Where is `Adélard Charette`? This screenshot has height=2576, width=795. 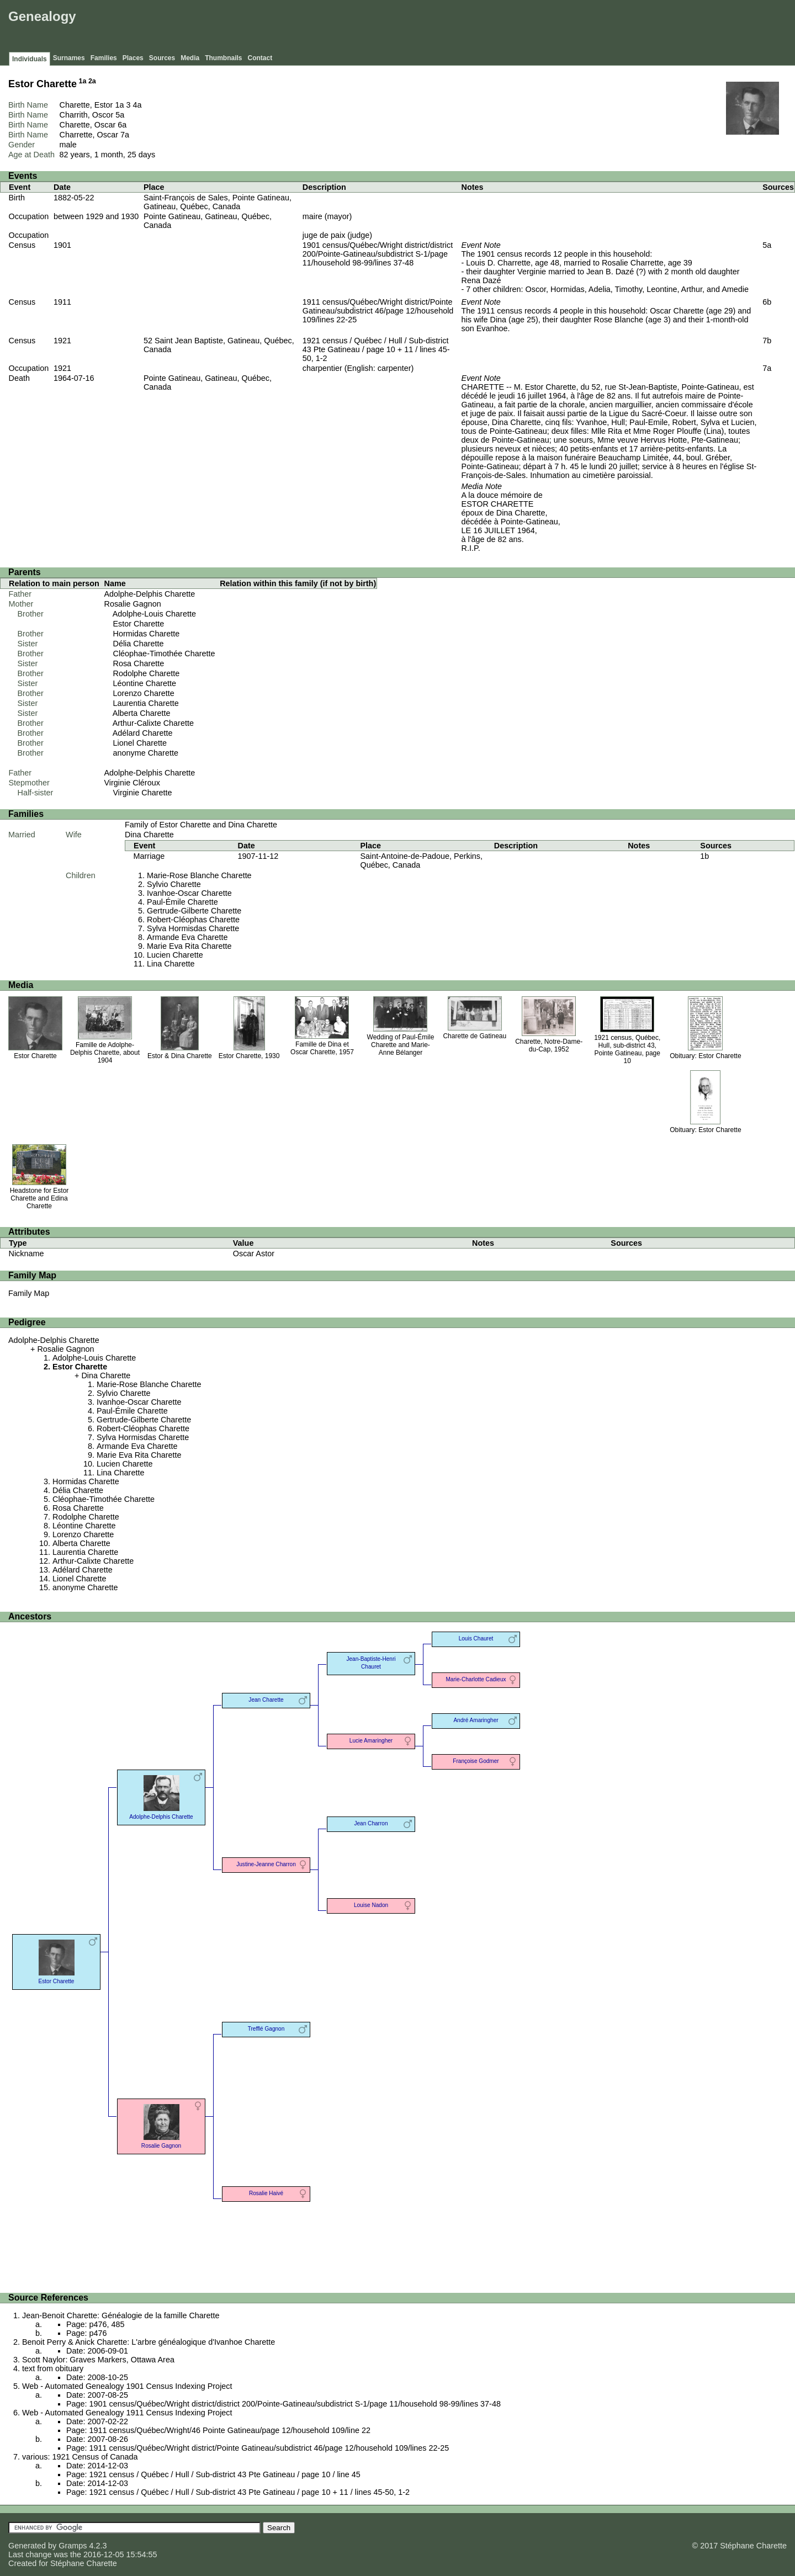 Adélard Charette is located at coordinates (143, 733).